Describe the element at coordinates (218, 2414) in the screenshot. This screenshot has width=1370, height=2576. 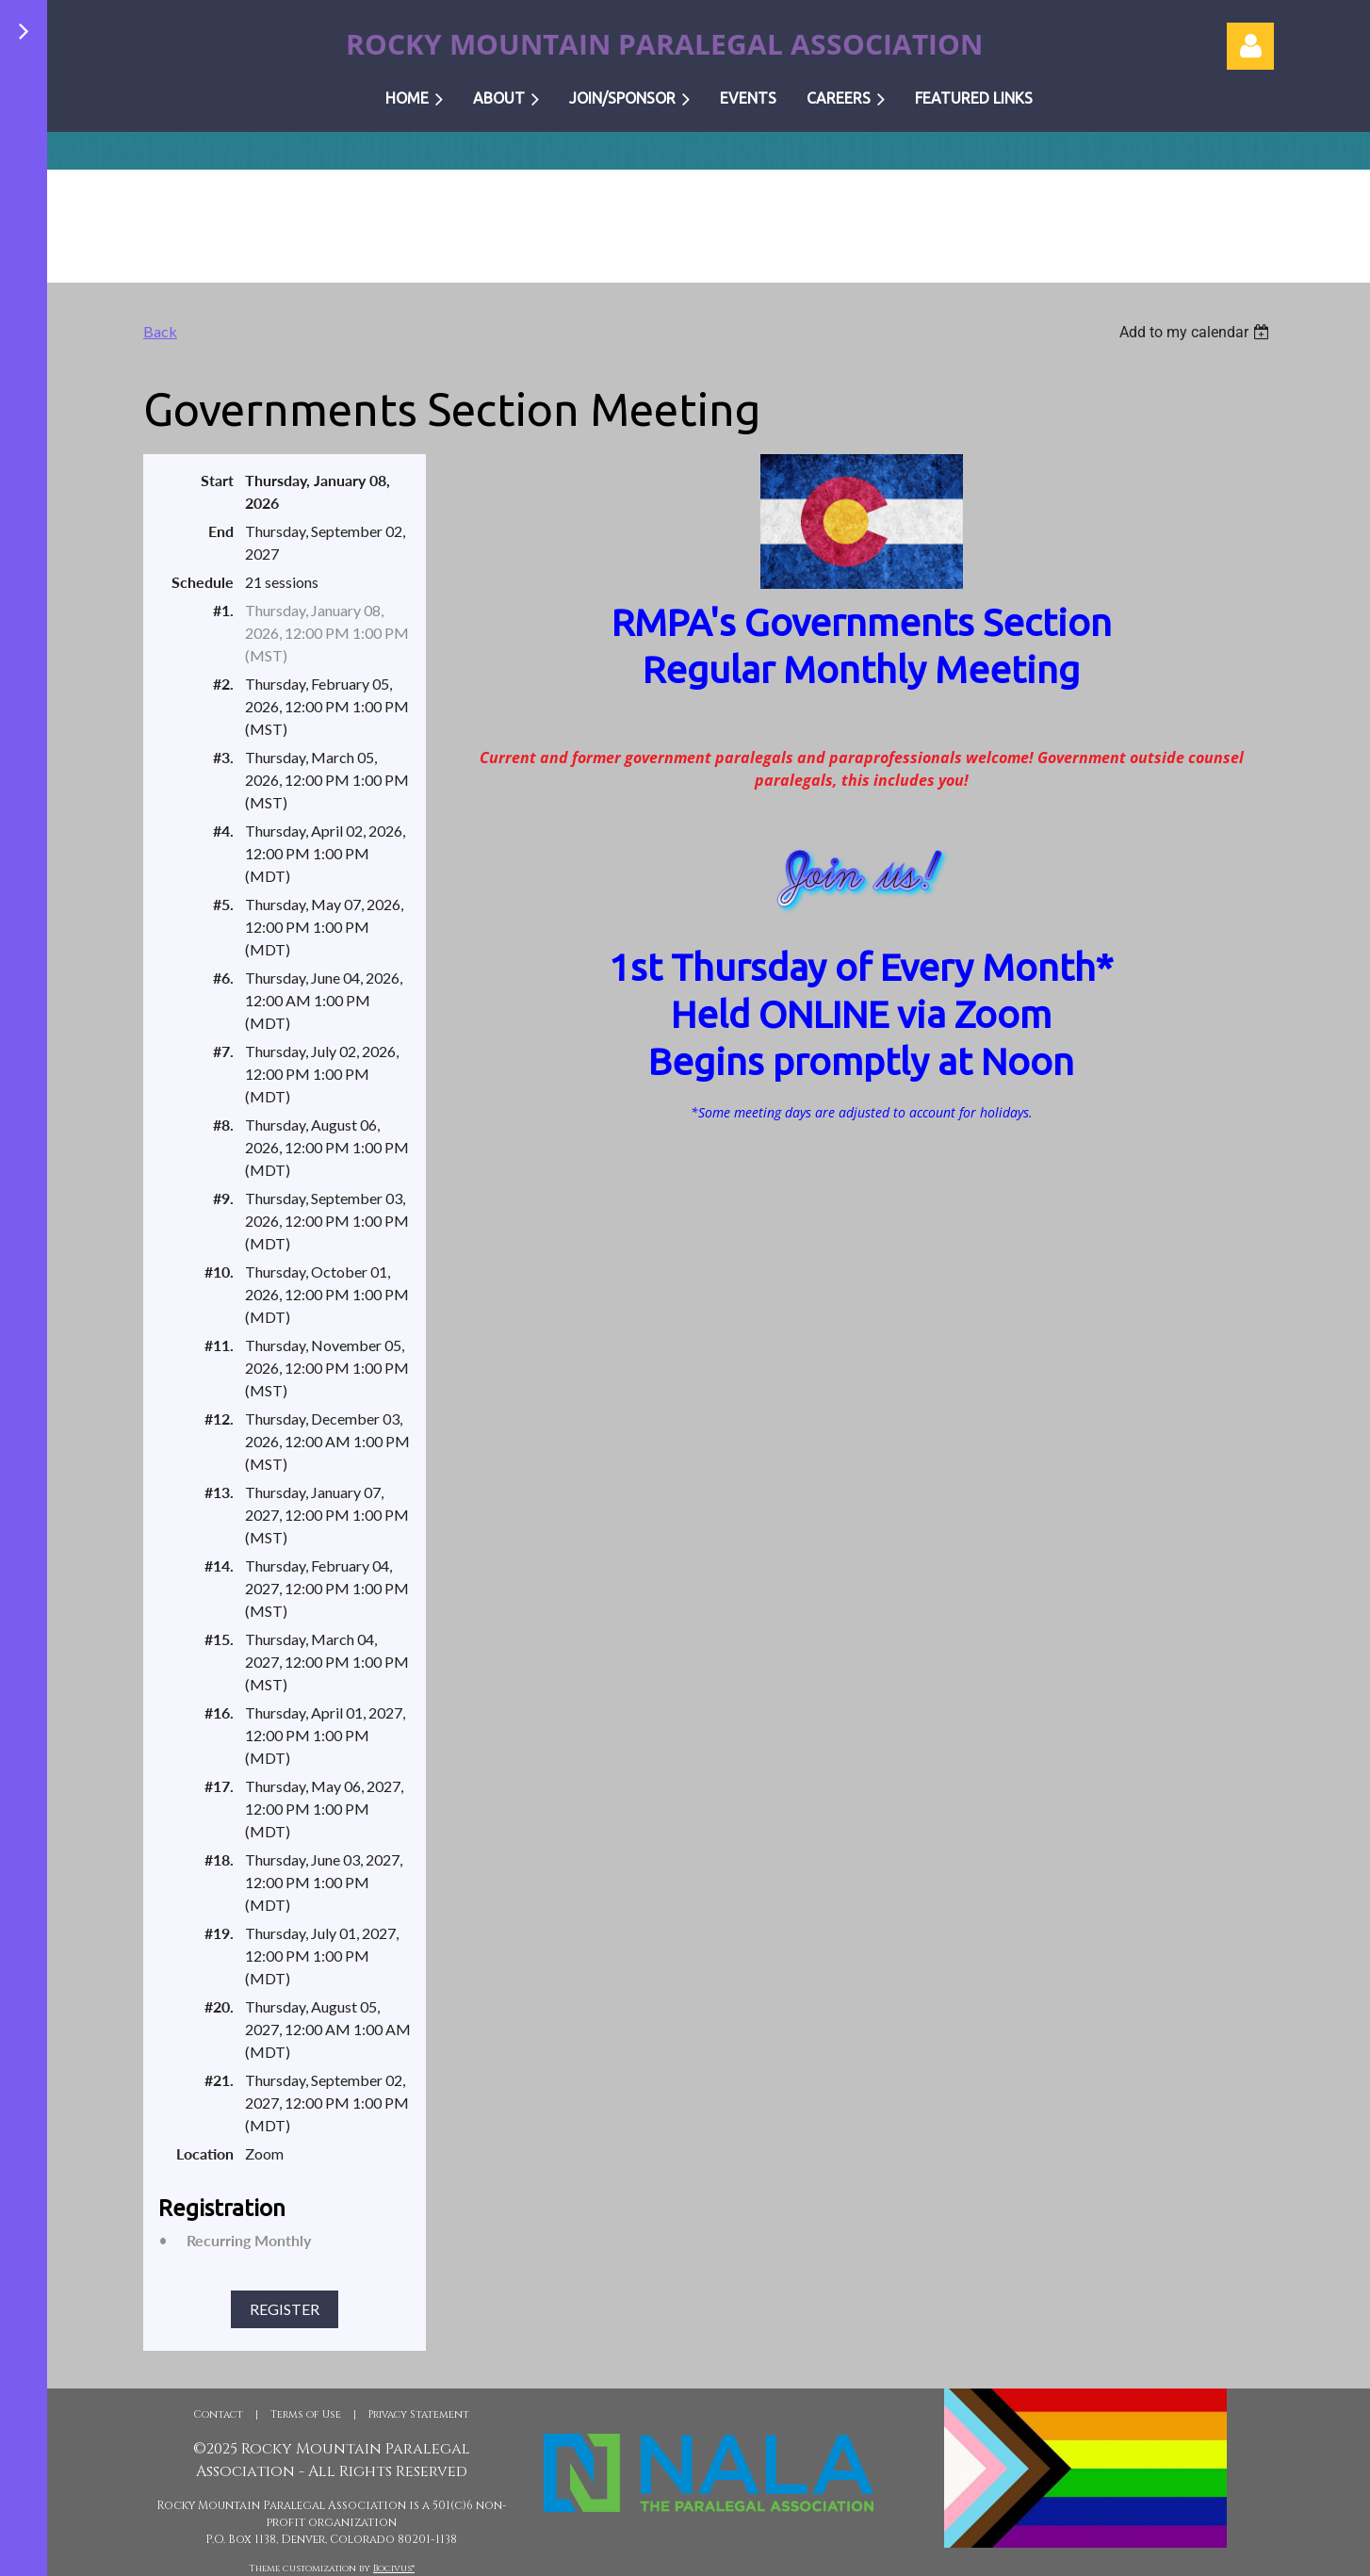
I see `Contact` at that location.